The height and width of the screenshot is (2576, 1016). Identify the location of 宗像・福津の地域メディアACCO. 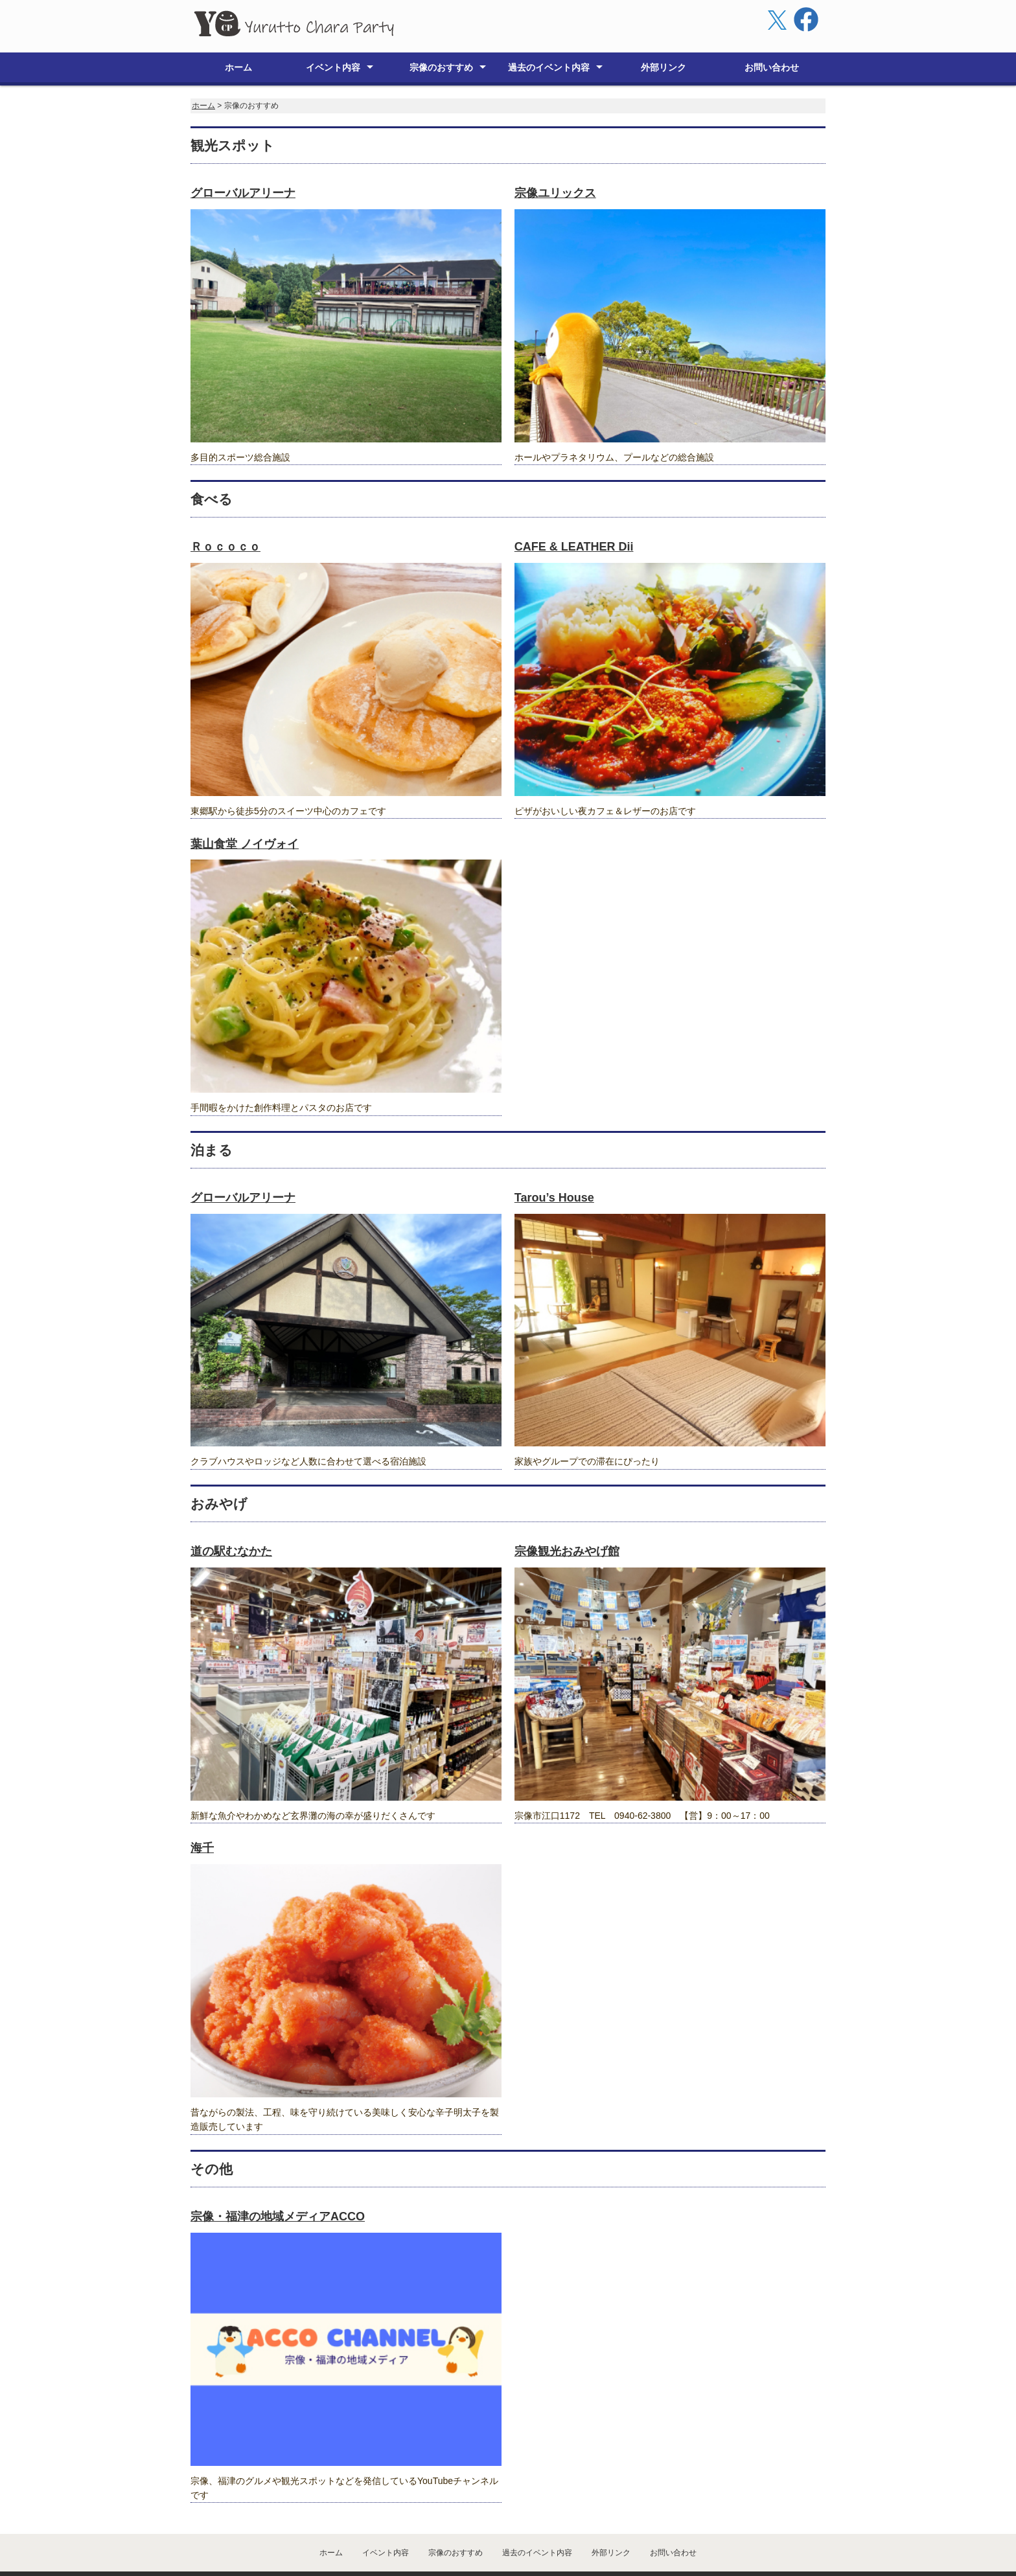
(277, 2183).